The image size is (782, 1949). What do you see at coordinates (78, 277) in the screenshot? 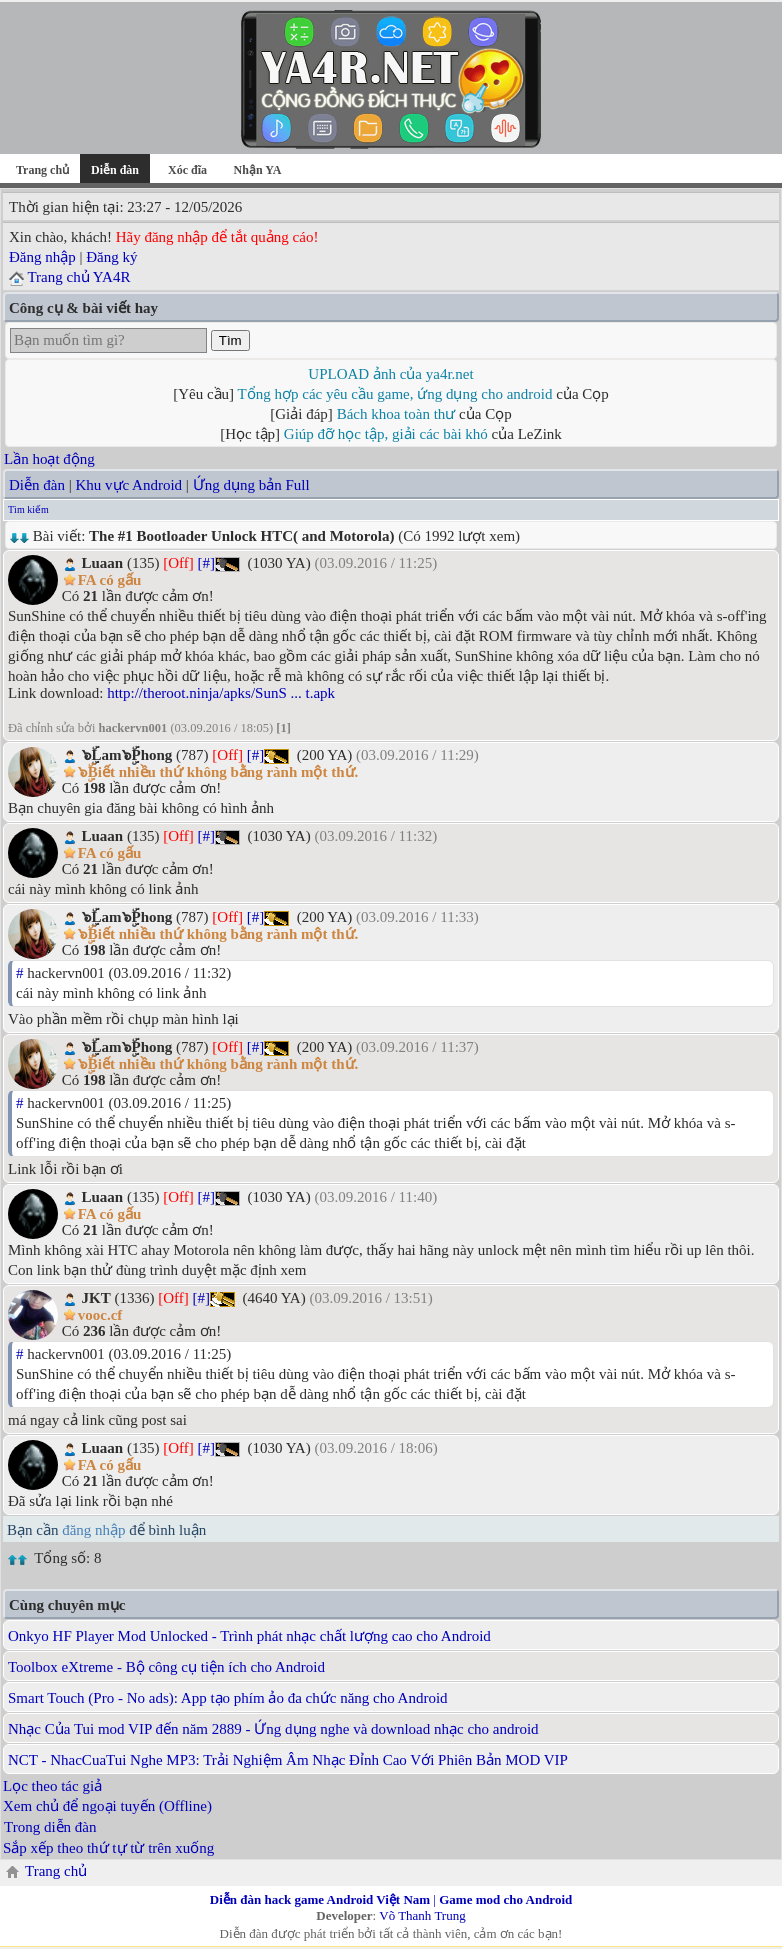
I see `Trang chủ YA4R` at bounding box center [78, 277].